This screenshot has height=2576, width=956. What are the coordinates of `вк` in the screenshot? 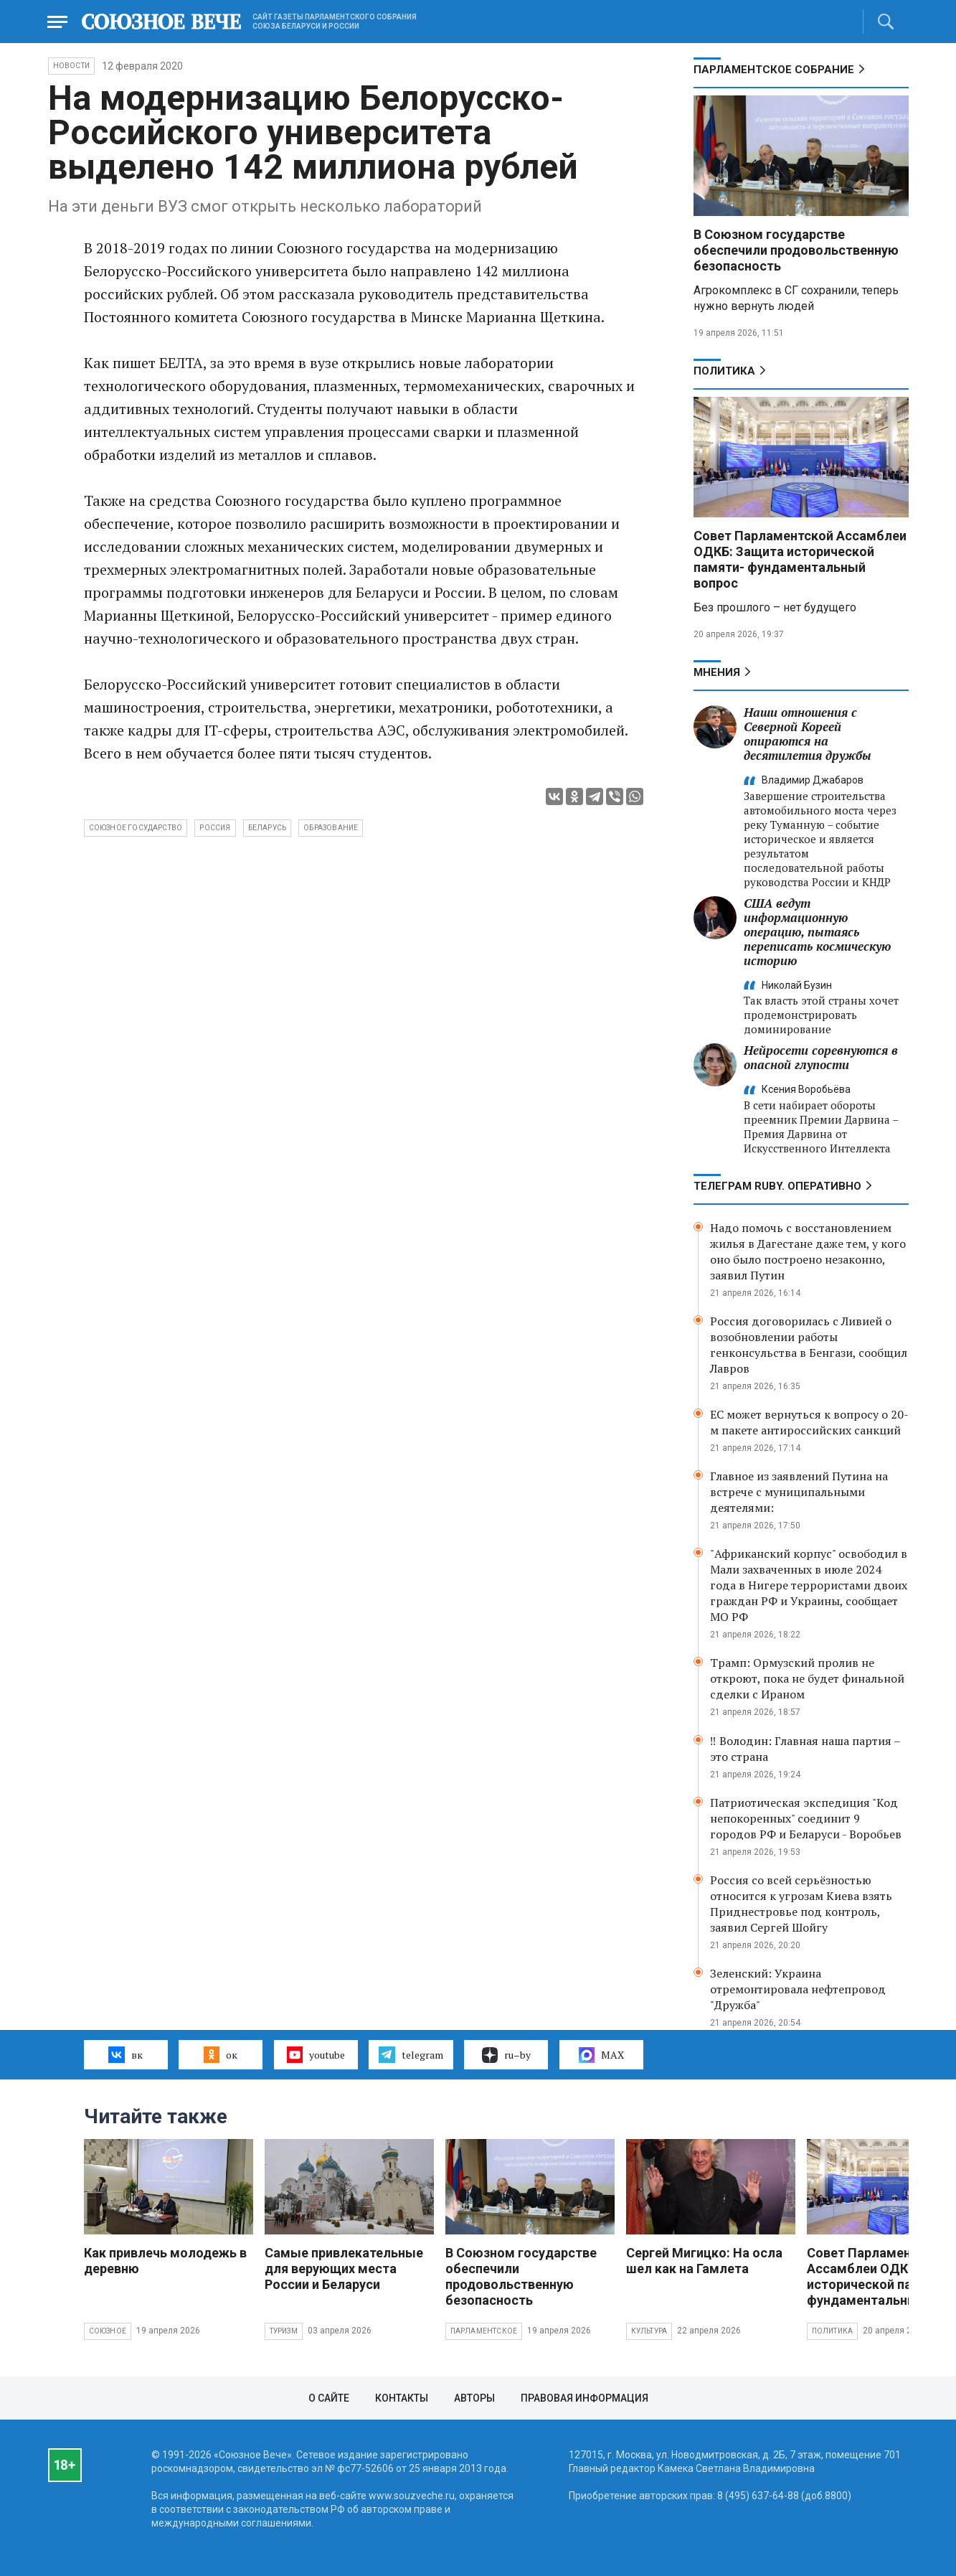 It's located at (125, 2054).